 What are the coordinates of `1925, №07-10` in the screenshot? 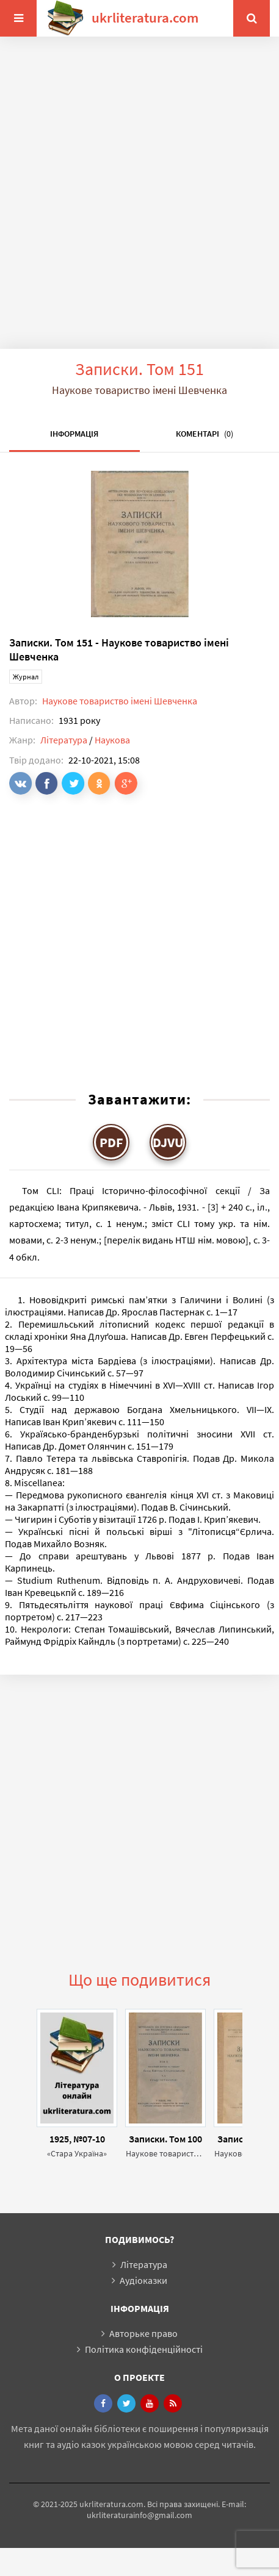 It's located at (77, 2139).